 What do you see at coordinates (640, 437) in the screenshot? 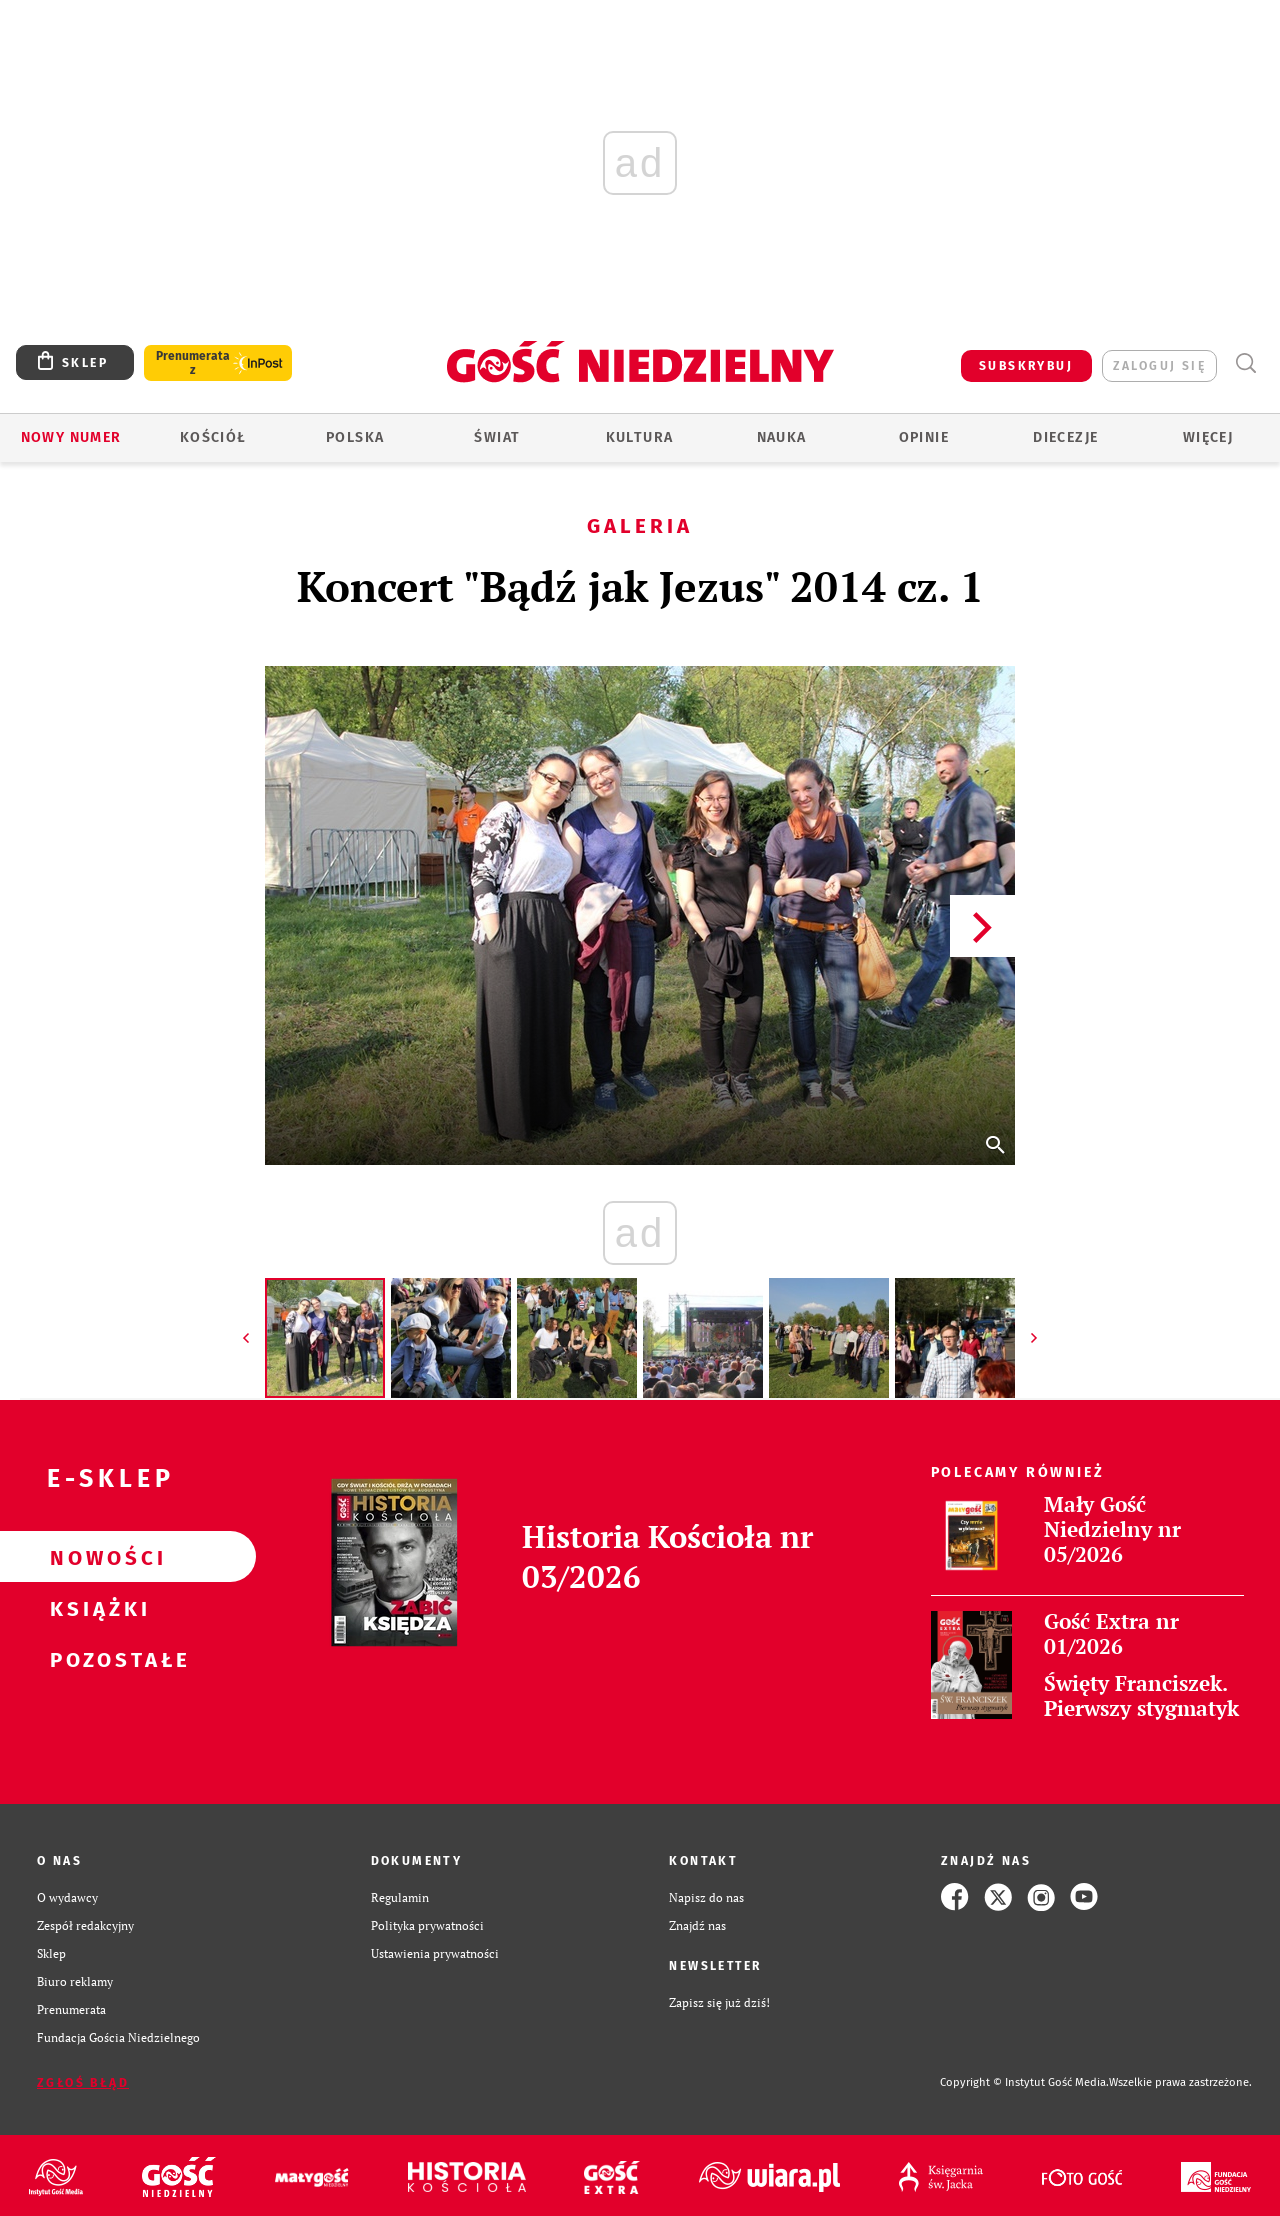
I see `Kultura` at bounding box center [640, 437].